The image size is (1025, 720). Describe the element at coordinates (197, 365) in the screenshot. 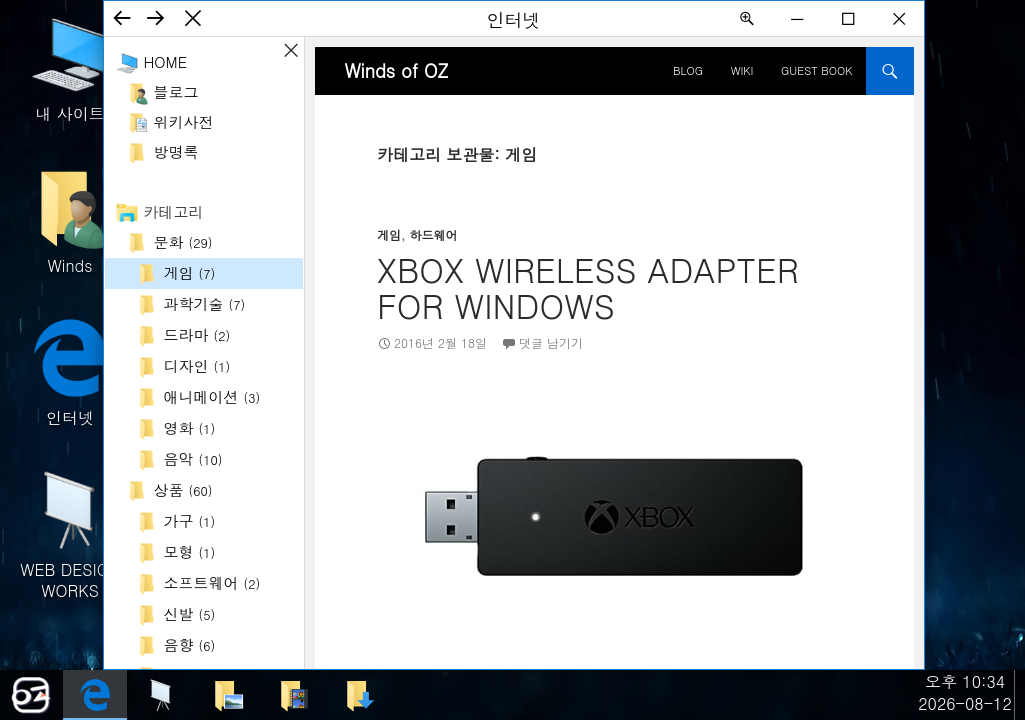

I see `디자인` at that location.